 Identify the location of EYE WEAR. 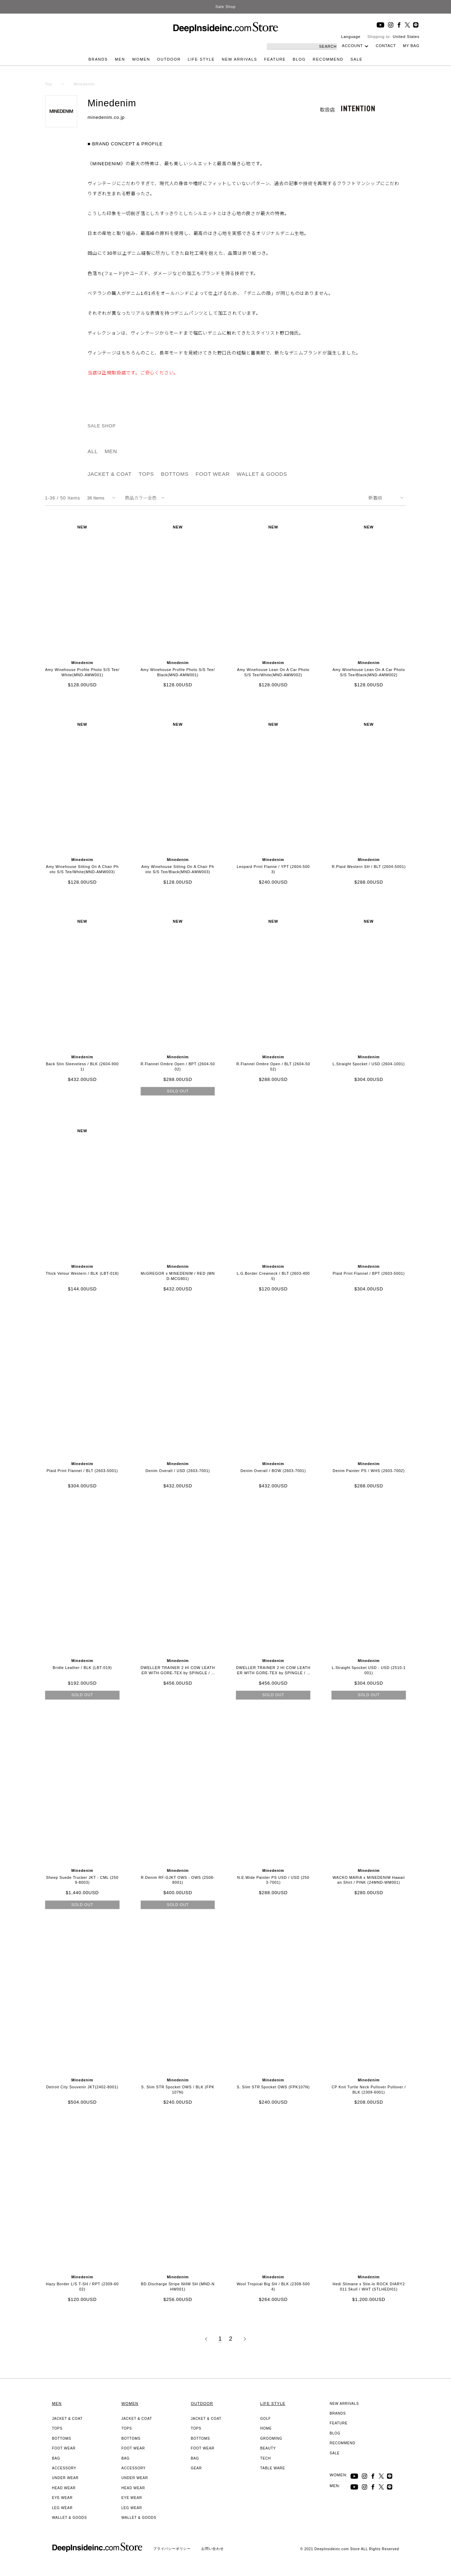
(62, 2498).